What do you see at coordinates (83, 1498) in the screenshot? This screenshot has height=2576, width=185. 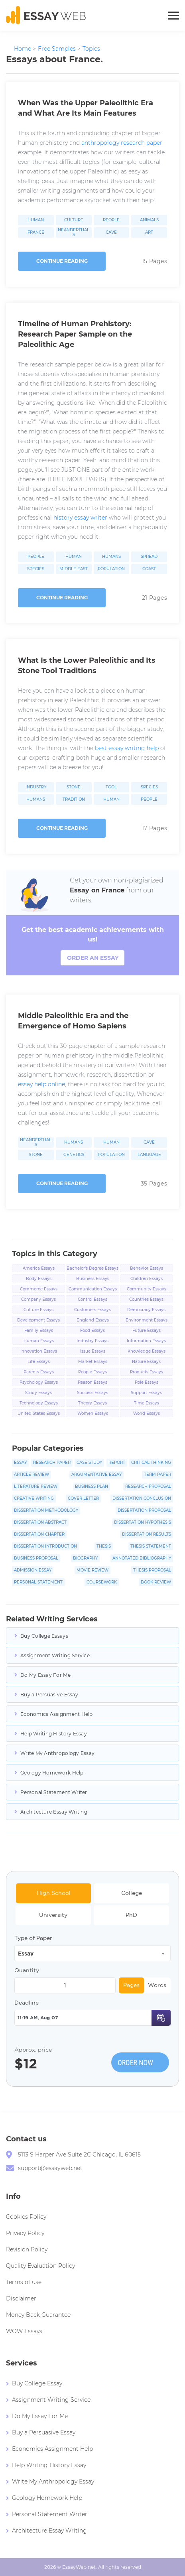 I see `Cover Letter` at bounding box center [83, 1498].